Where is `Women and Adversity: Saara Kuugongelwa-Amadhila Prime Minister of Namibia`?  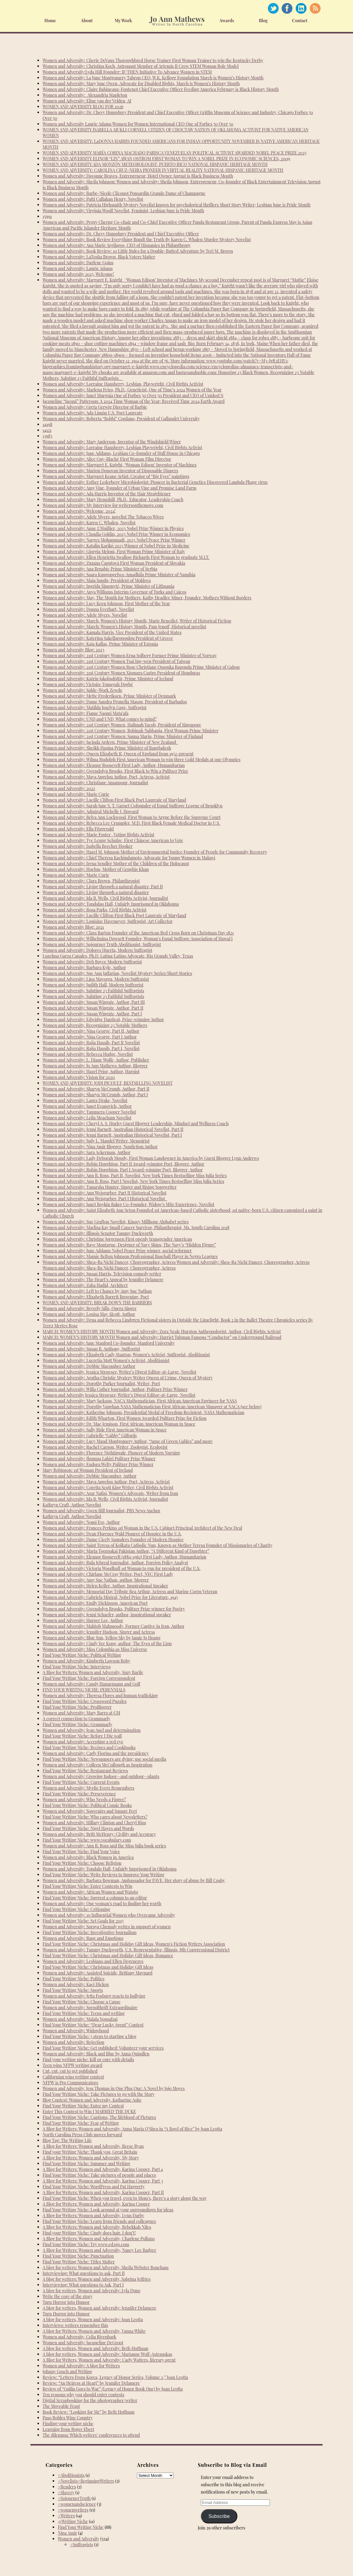 Women and Adversity: Saara Kuugongelwa-Amadhila Prime Minister of Namibia is located at coordinates (119, 574).